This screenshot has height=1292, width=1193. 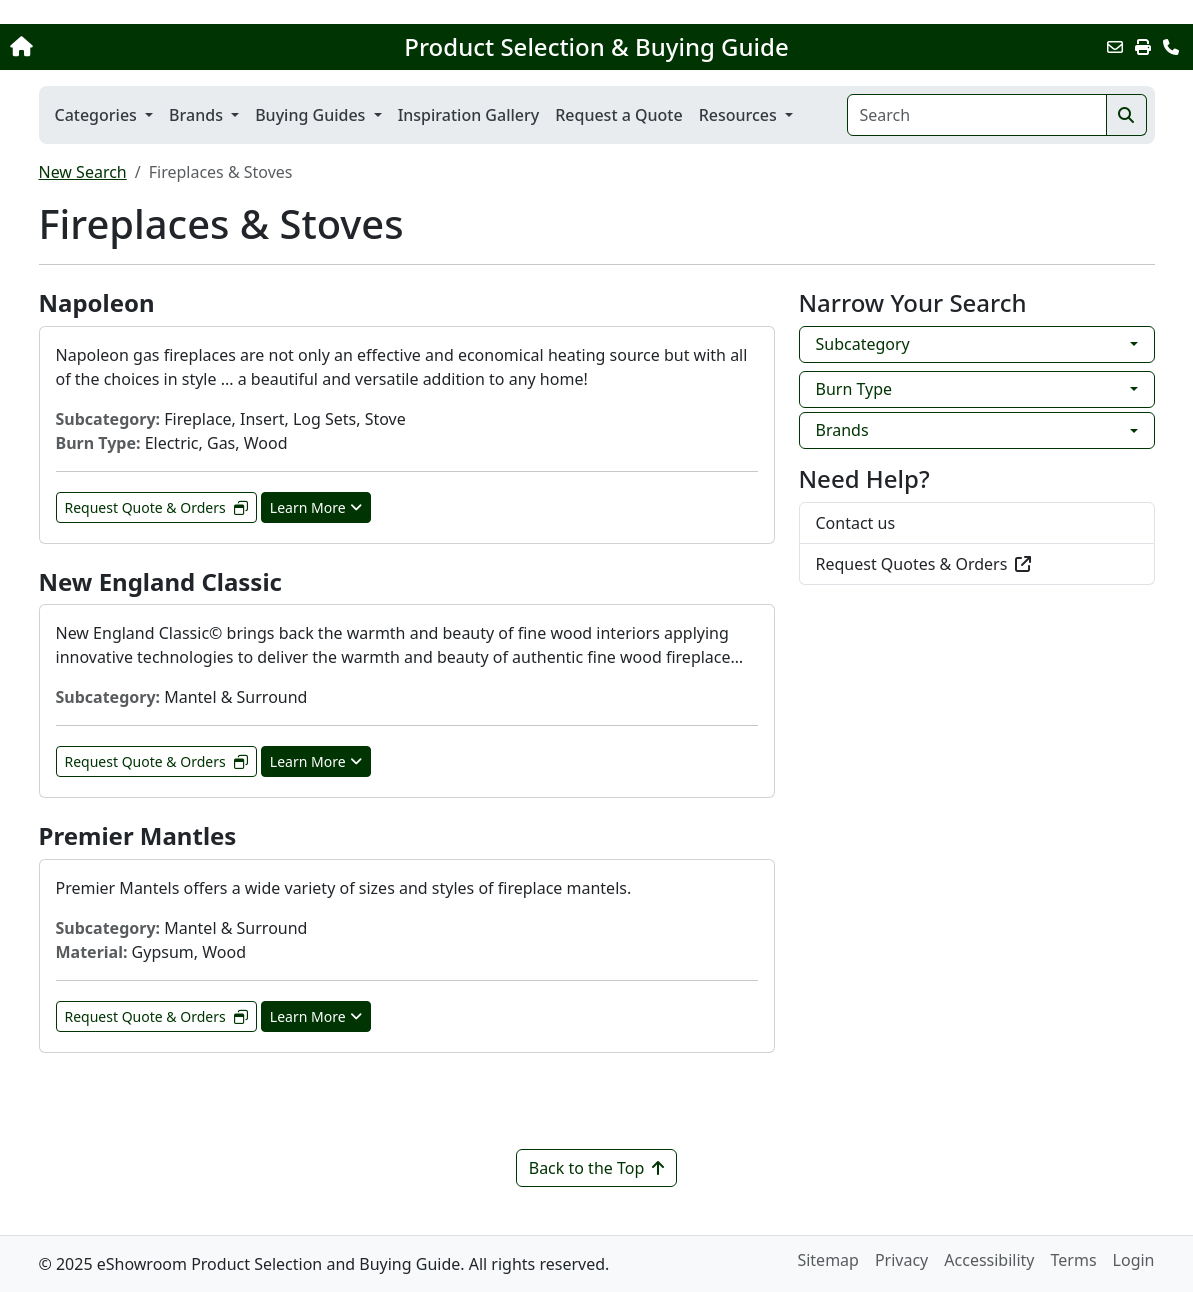 What do you see at coordinates (316, 507) in the screenshot?
I see `Learn More` at bounding box center [316, 507].